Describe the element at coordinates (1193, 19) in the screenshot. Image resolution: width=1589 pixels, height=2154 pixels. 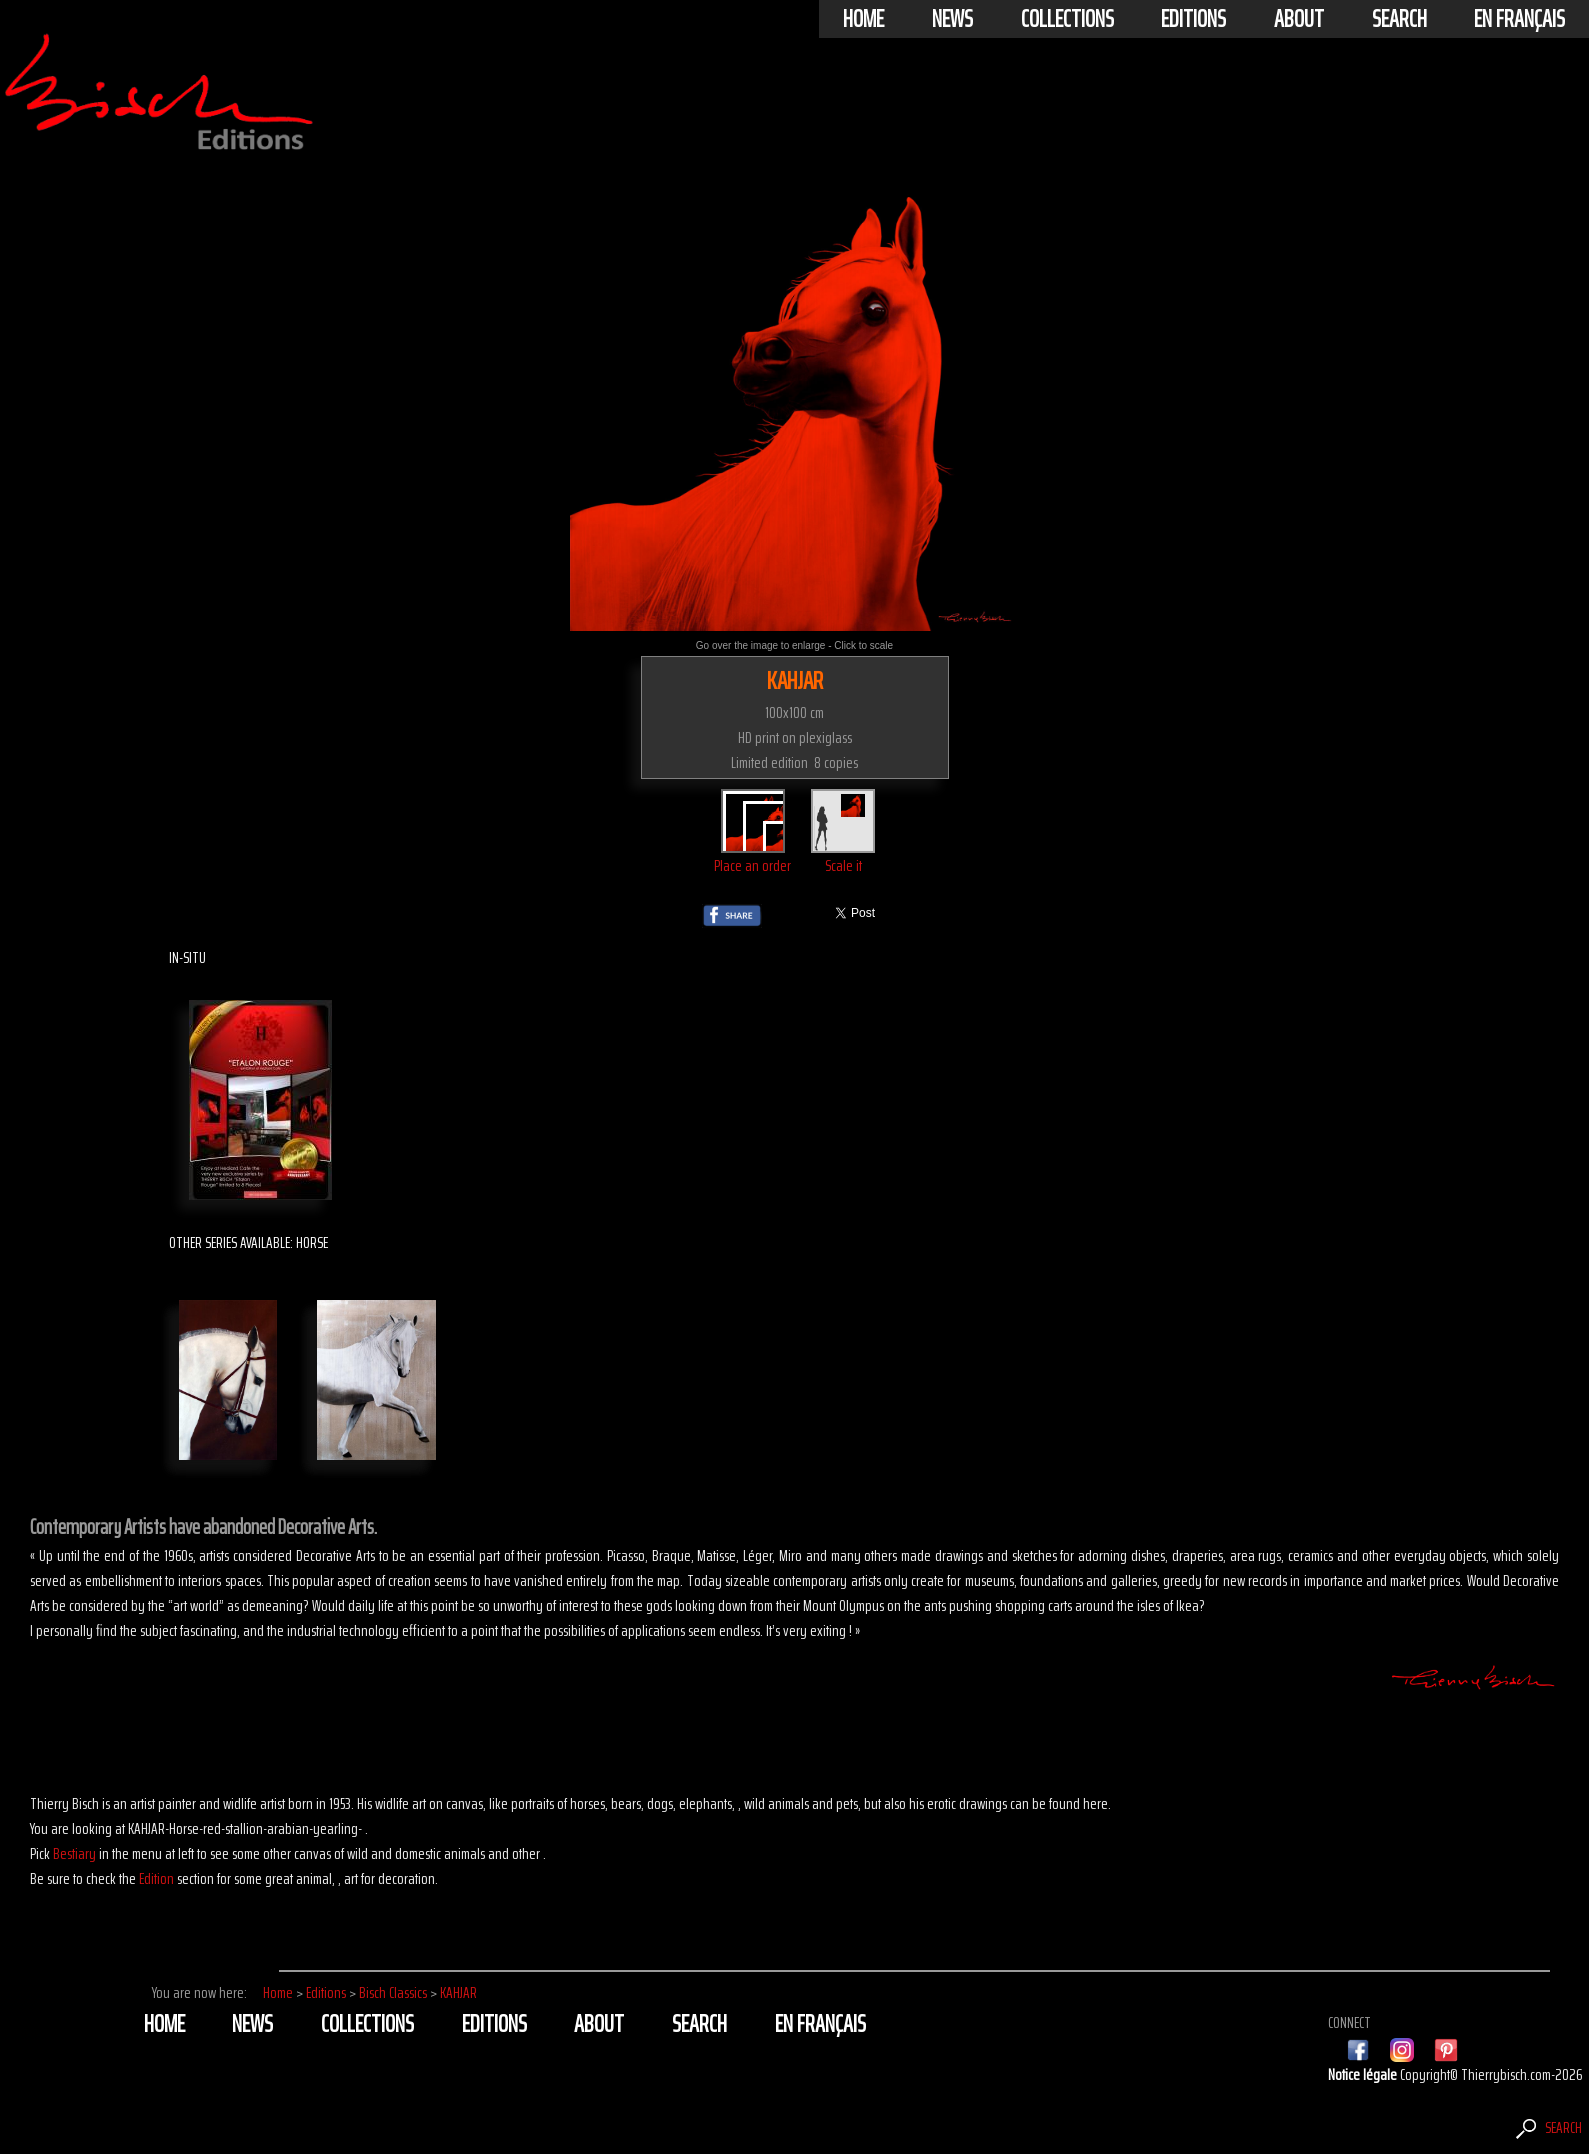
I see `Editions` at that location.